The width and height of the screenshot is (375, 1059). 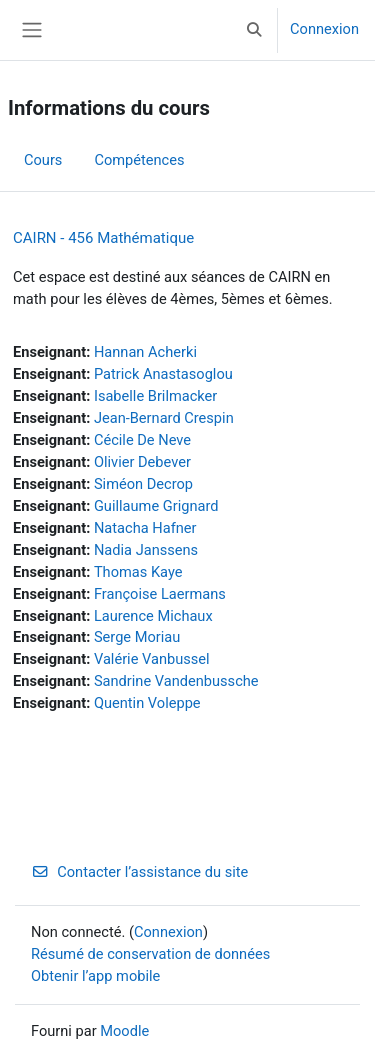 I want to click on Contacter l’assistance du site, so click(x=139, y=872).